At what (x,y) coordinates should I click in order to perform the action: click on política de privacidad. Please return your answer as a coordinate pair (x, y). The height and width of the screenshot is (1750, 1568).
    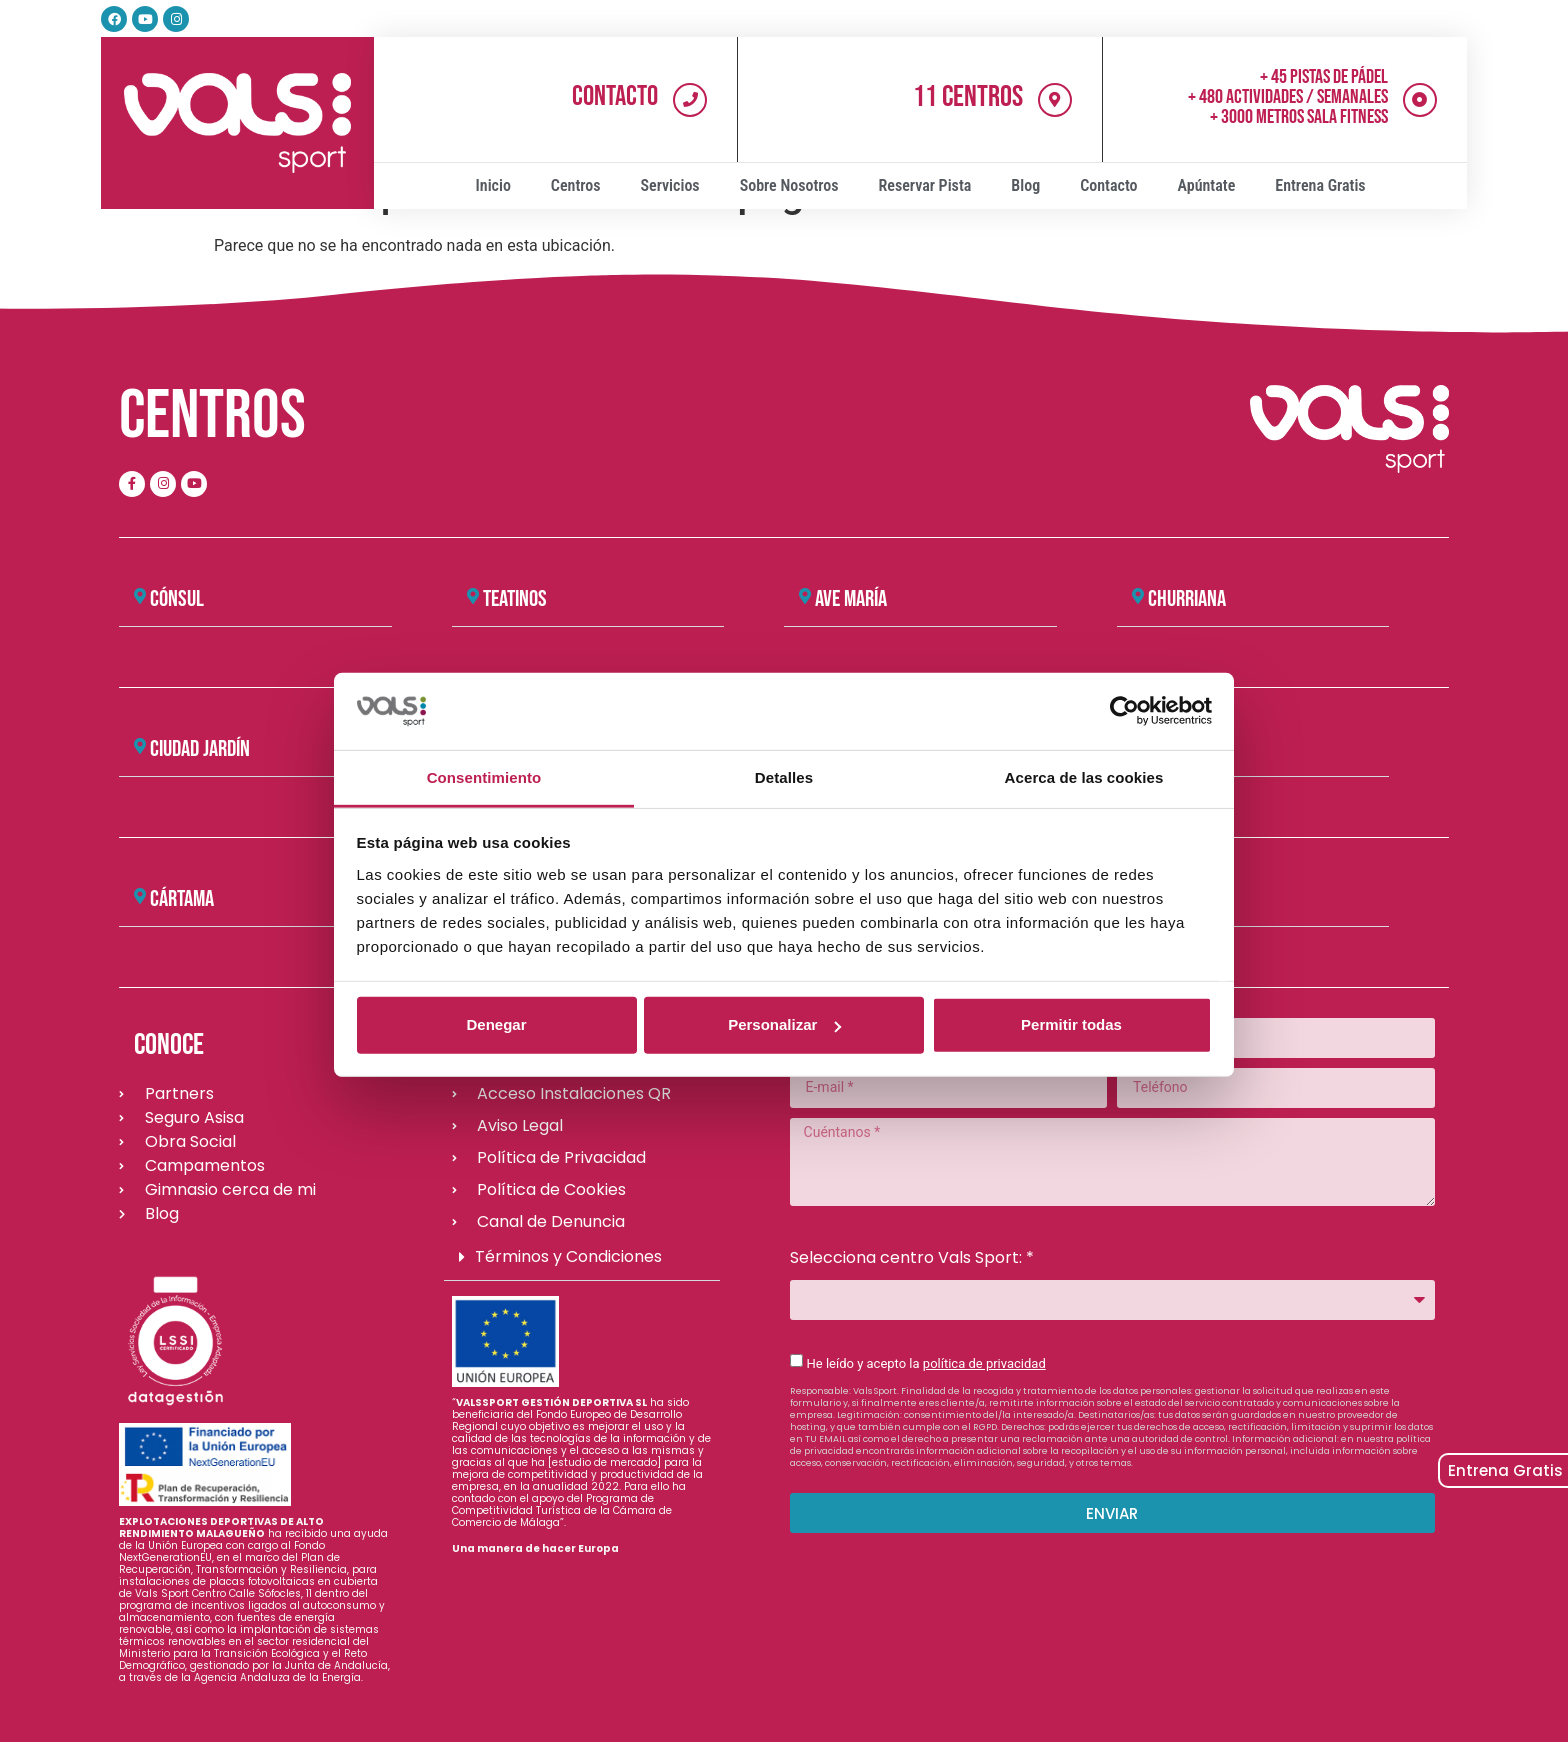
    Looking at the image, I should click on (984, 1363).